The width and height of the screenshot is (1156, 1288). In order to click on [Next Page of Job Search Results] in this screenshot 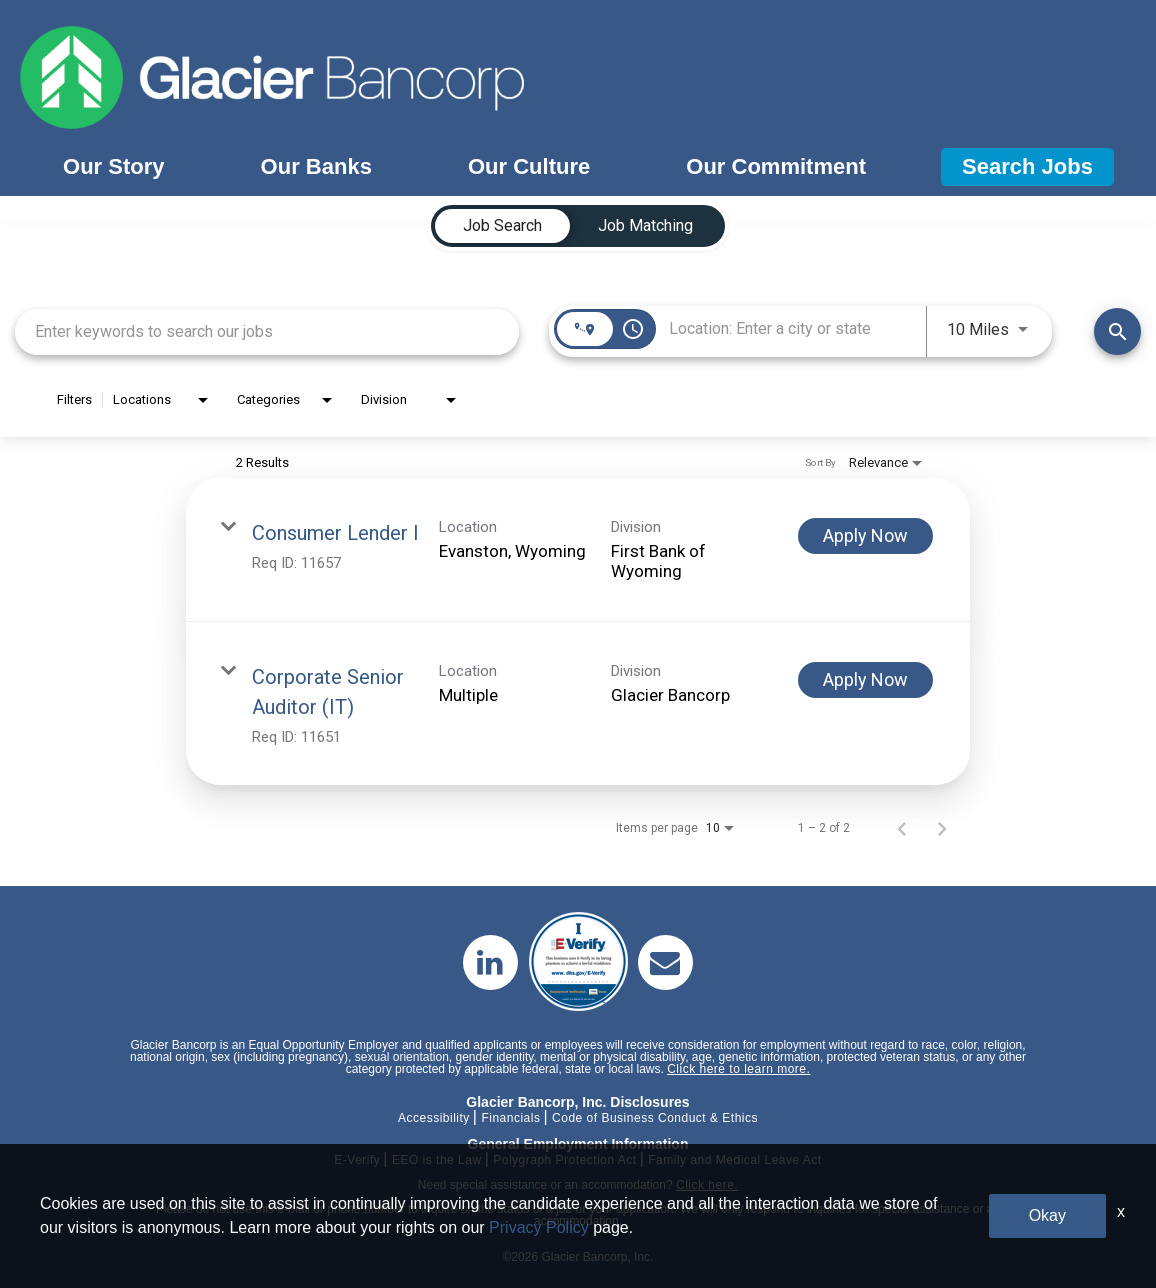, I will do `click(942, 828)`.